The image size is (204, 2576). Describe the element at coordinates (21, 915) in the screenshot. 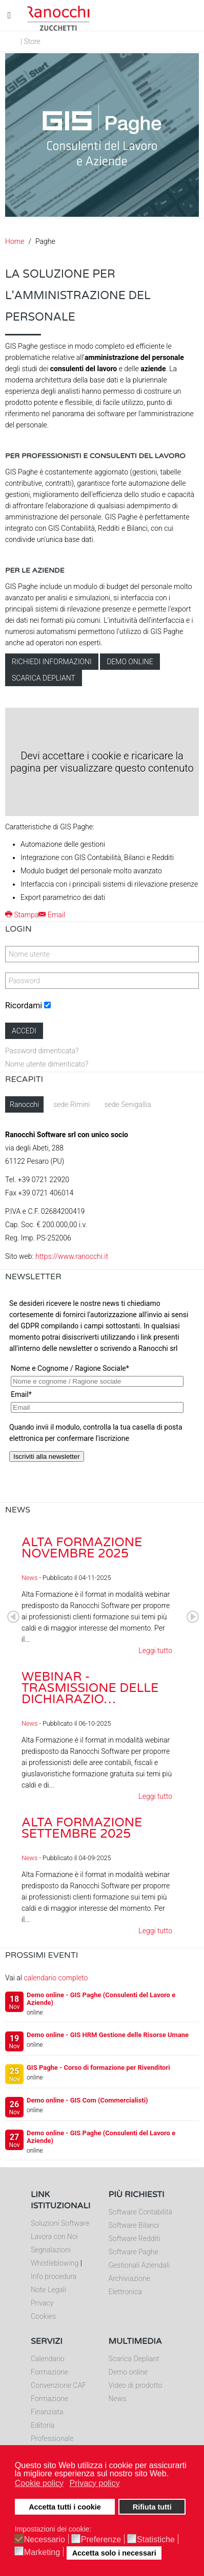

I see `Stampa` at that location.